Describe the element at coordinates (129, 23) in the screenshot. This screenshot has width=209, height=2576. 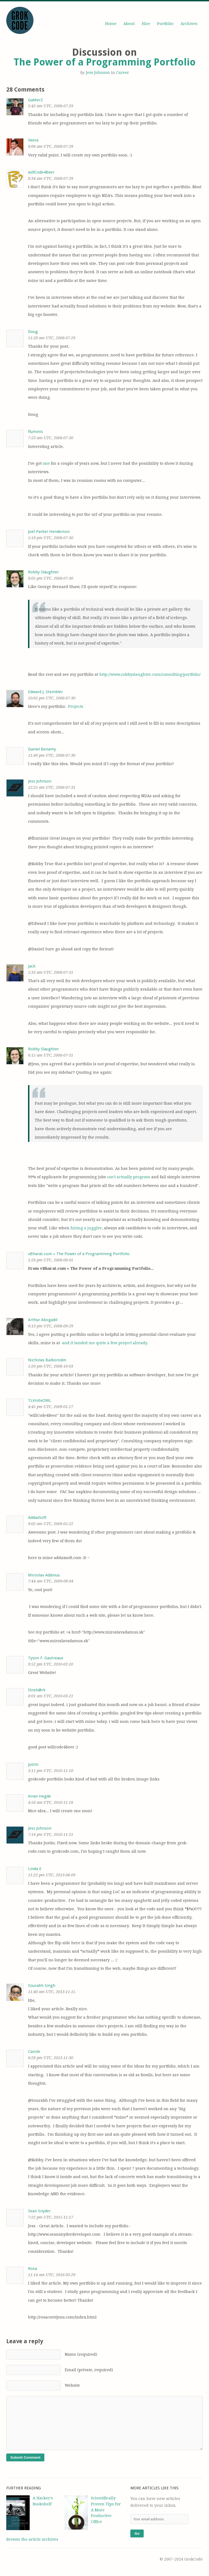
I see `About` at that location.